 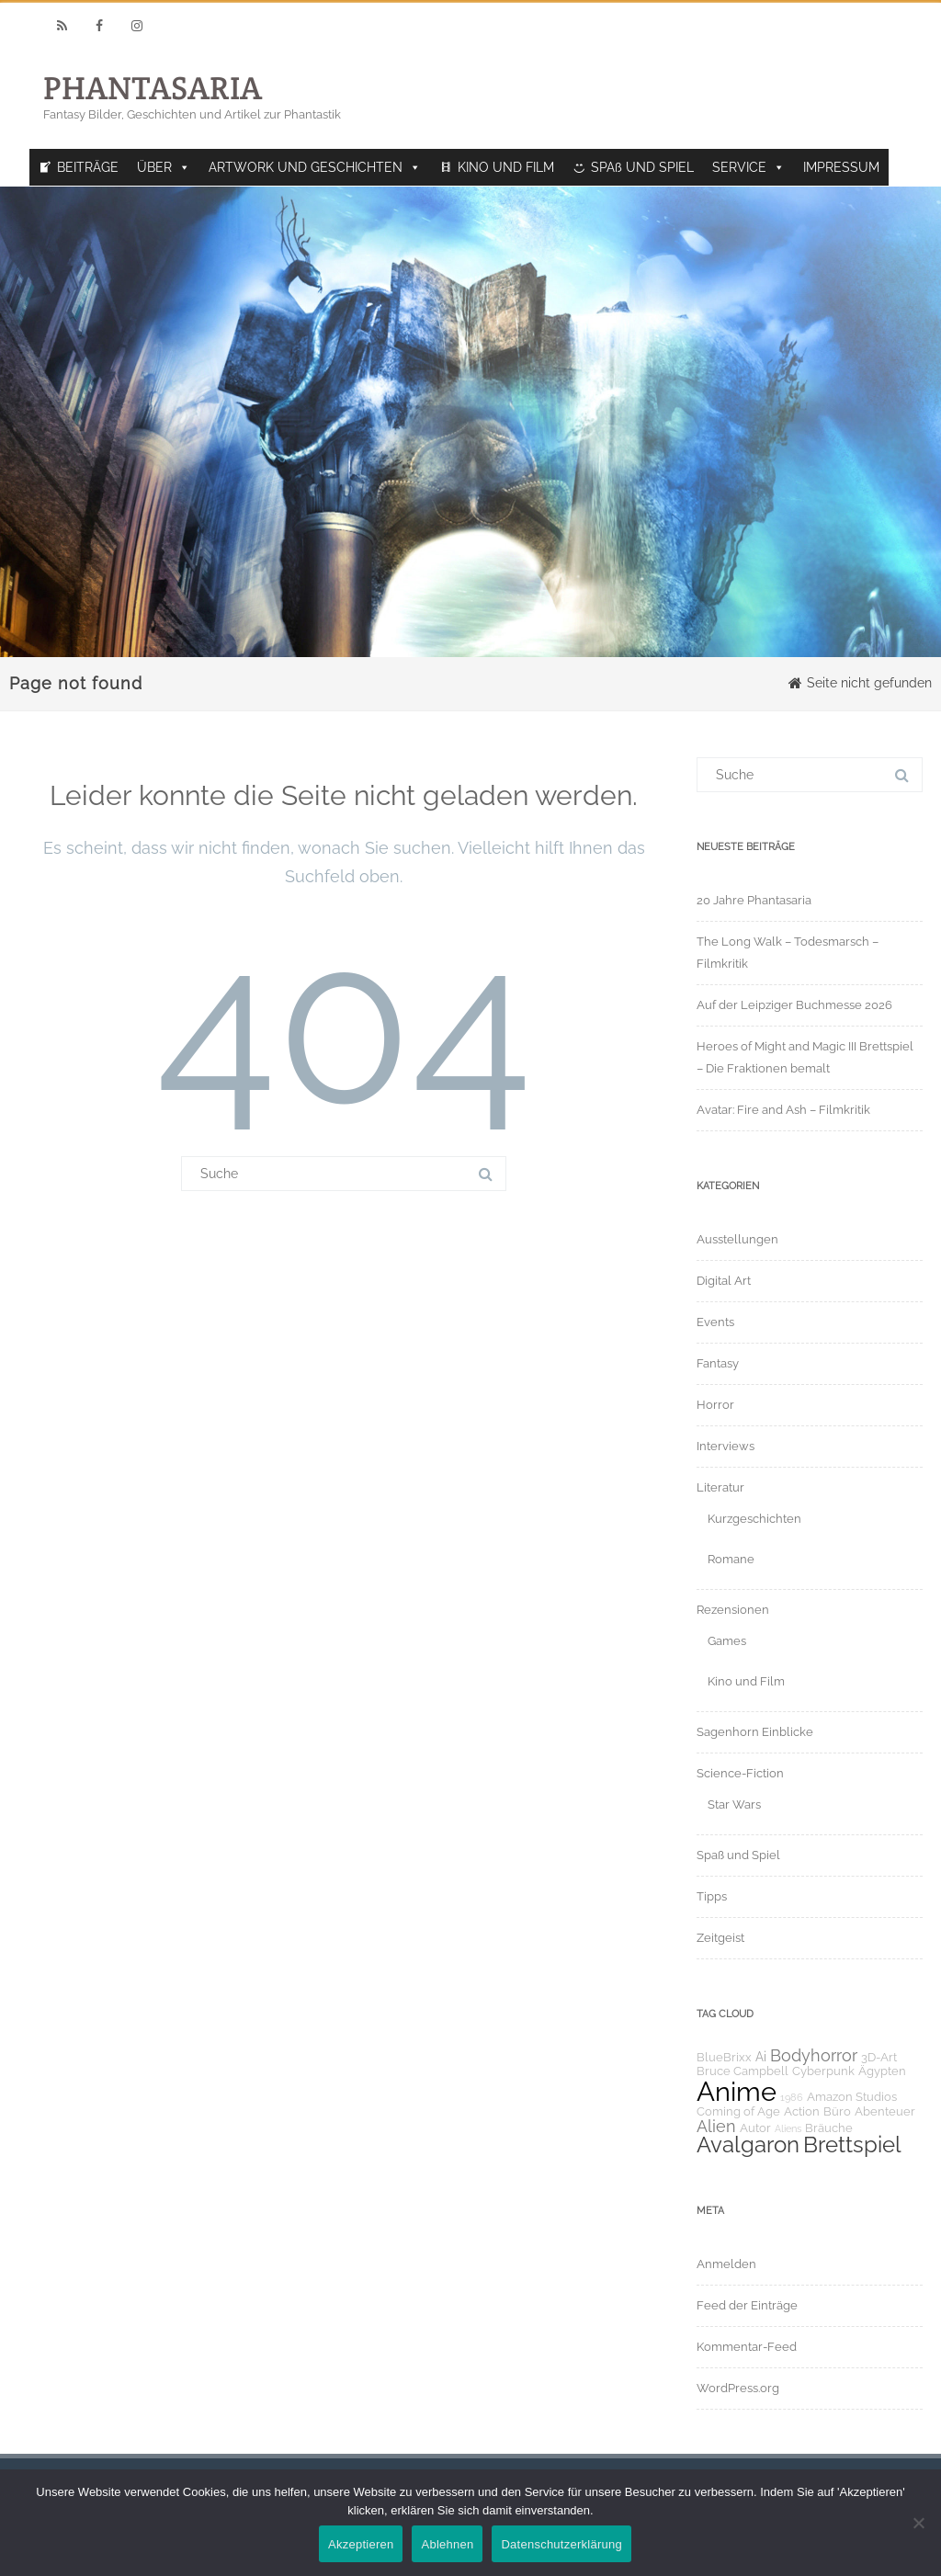 What do you see at coordinates (720, 1938) in the screenshot?
I see `Zeitgeist` at bounding box center [720, 1938].